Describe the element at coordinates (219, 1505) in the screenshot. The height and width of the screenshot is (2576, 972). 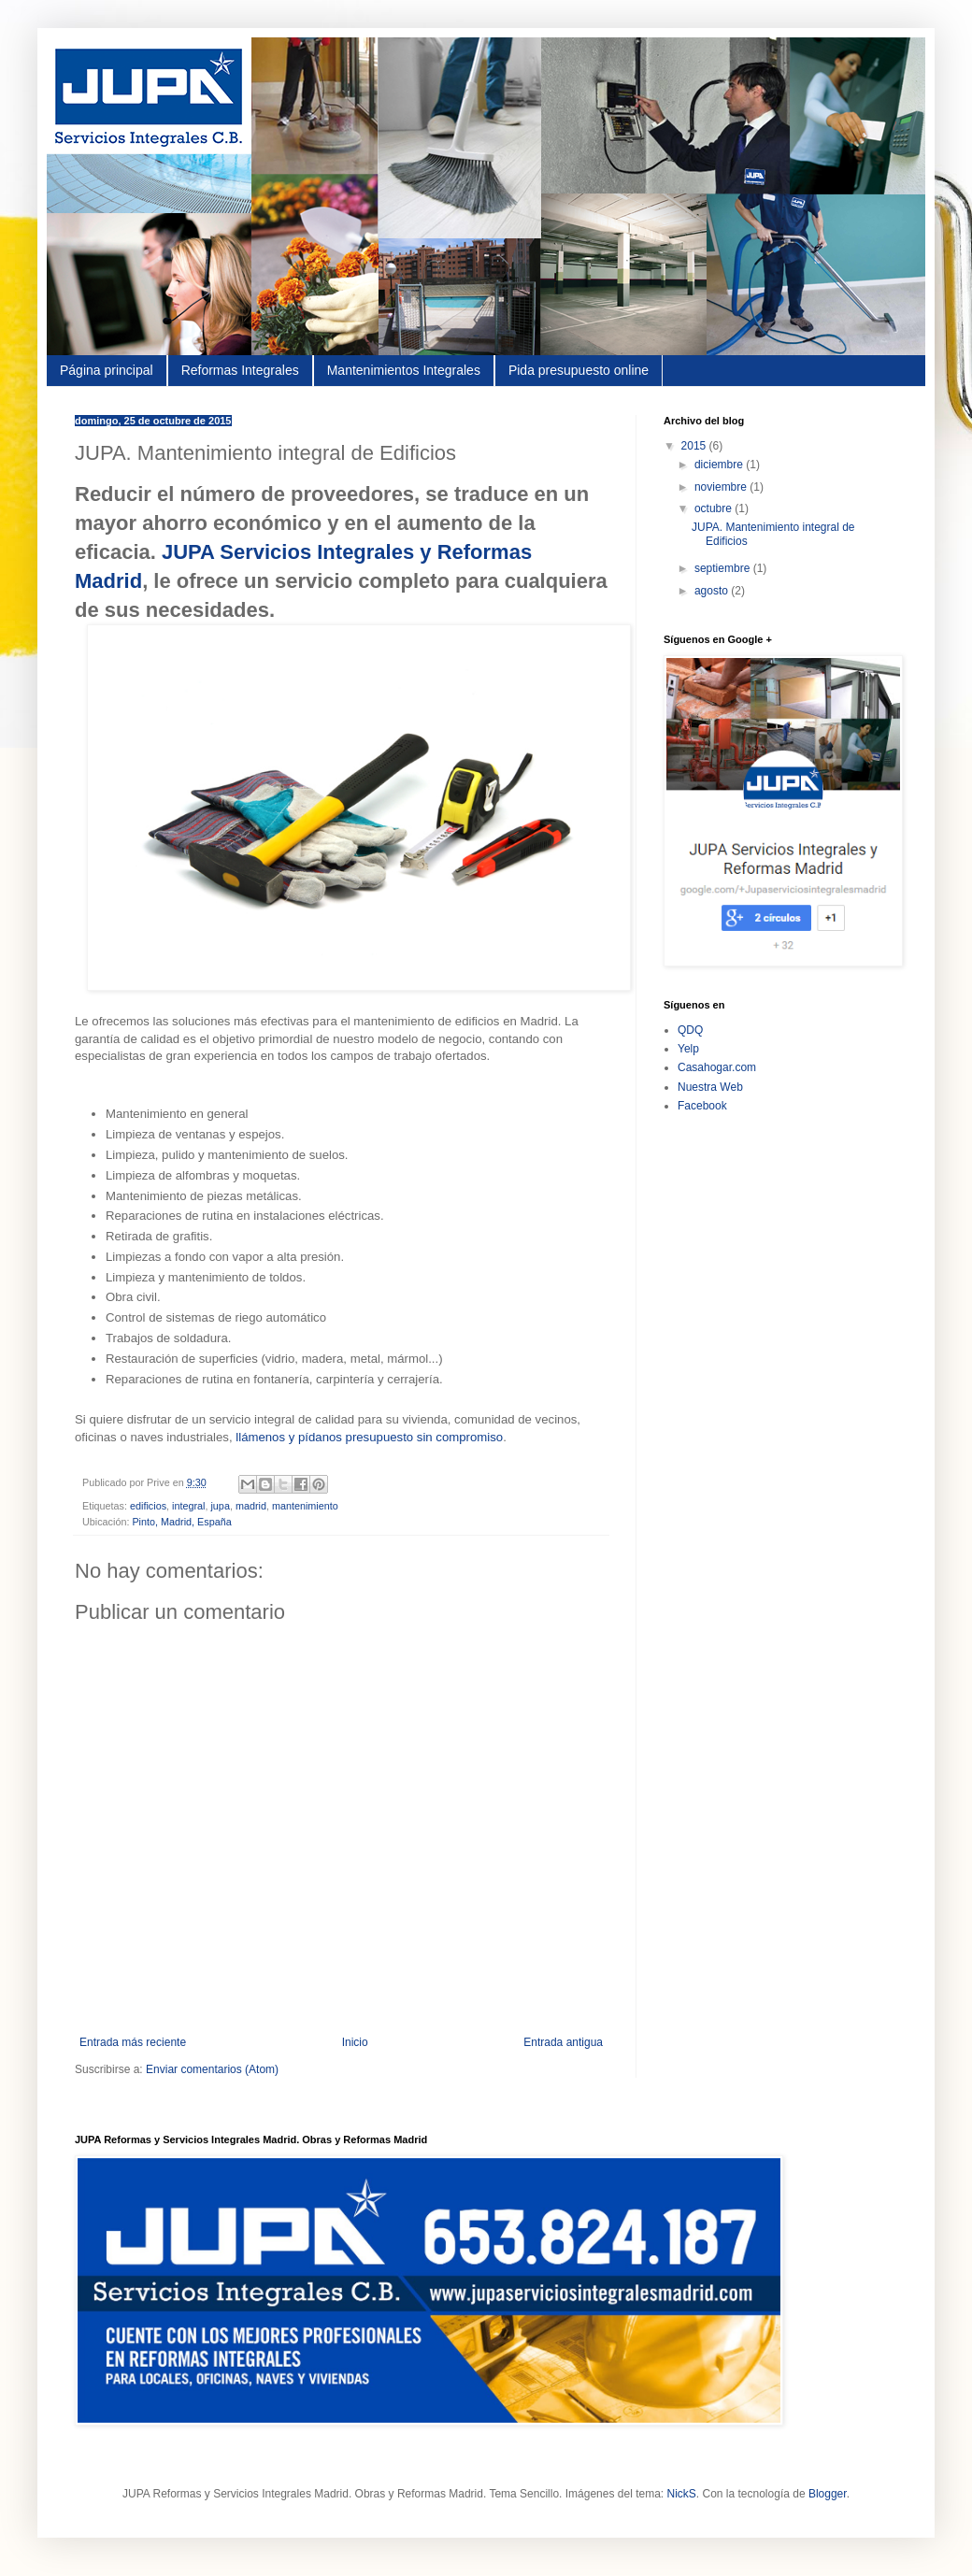
I see `jupa` at that location.